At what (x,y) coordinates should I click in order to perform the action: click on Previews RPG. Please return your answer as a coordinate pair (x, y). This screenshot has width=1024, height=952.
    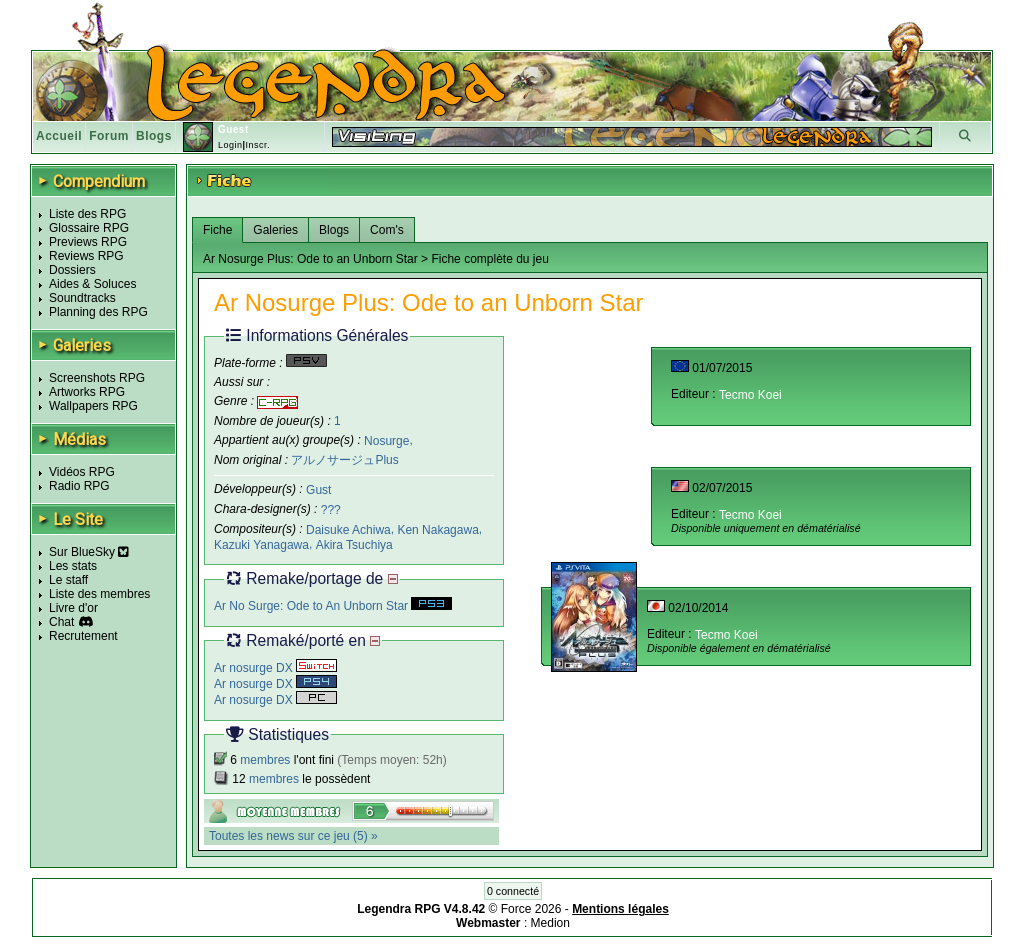
    Looking at the image, I should click on (88, 242).